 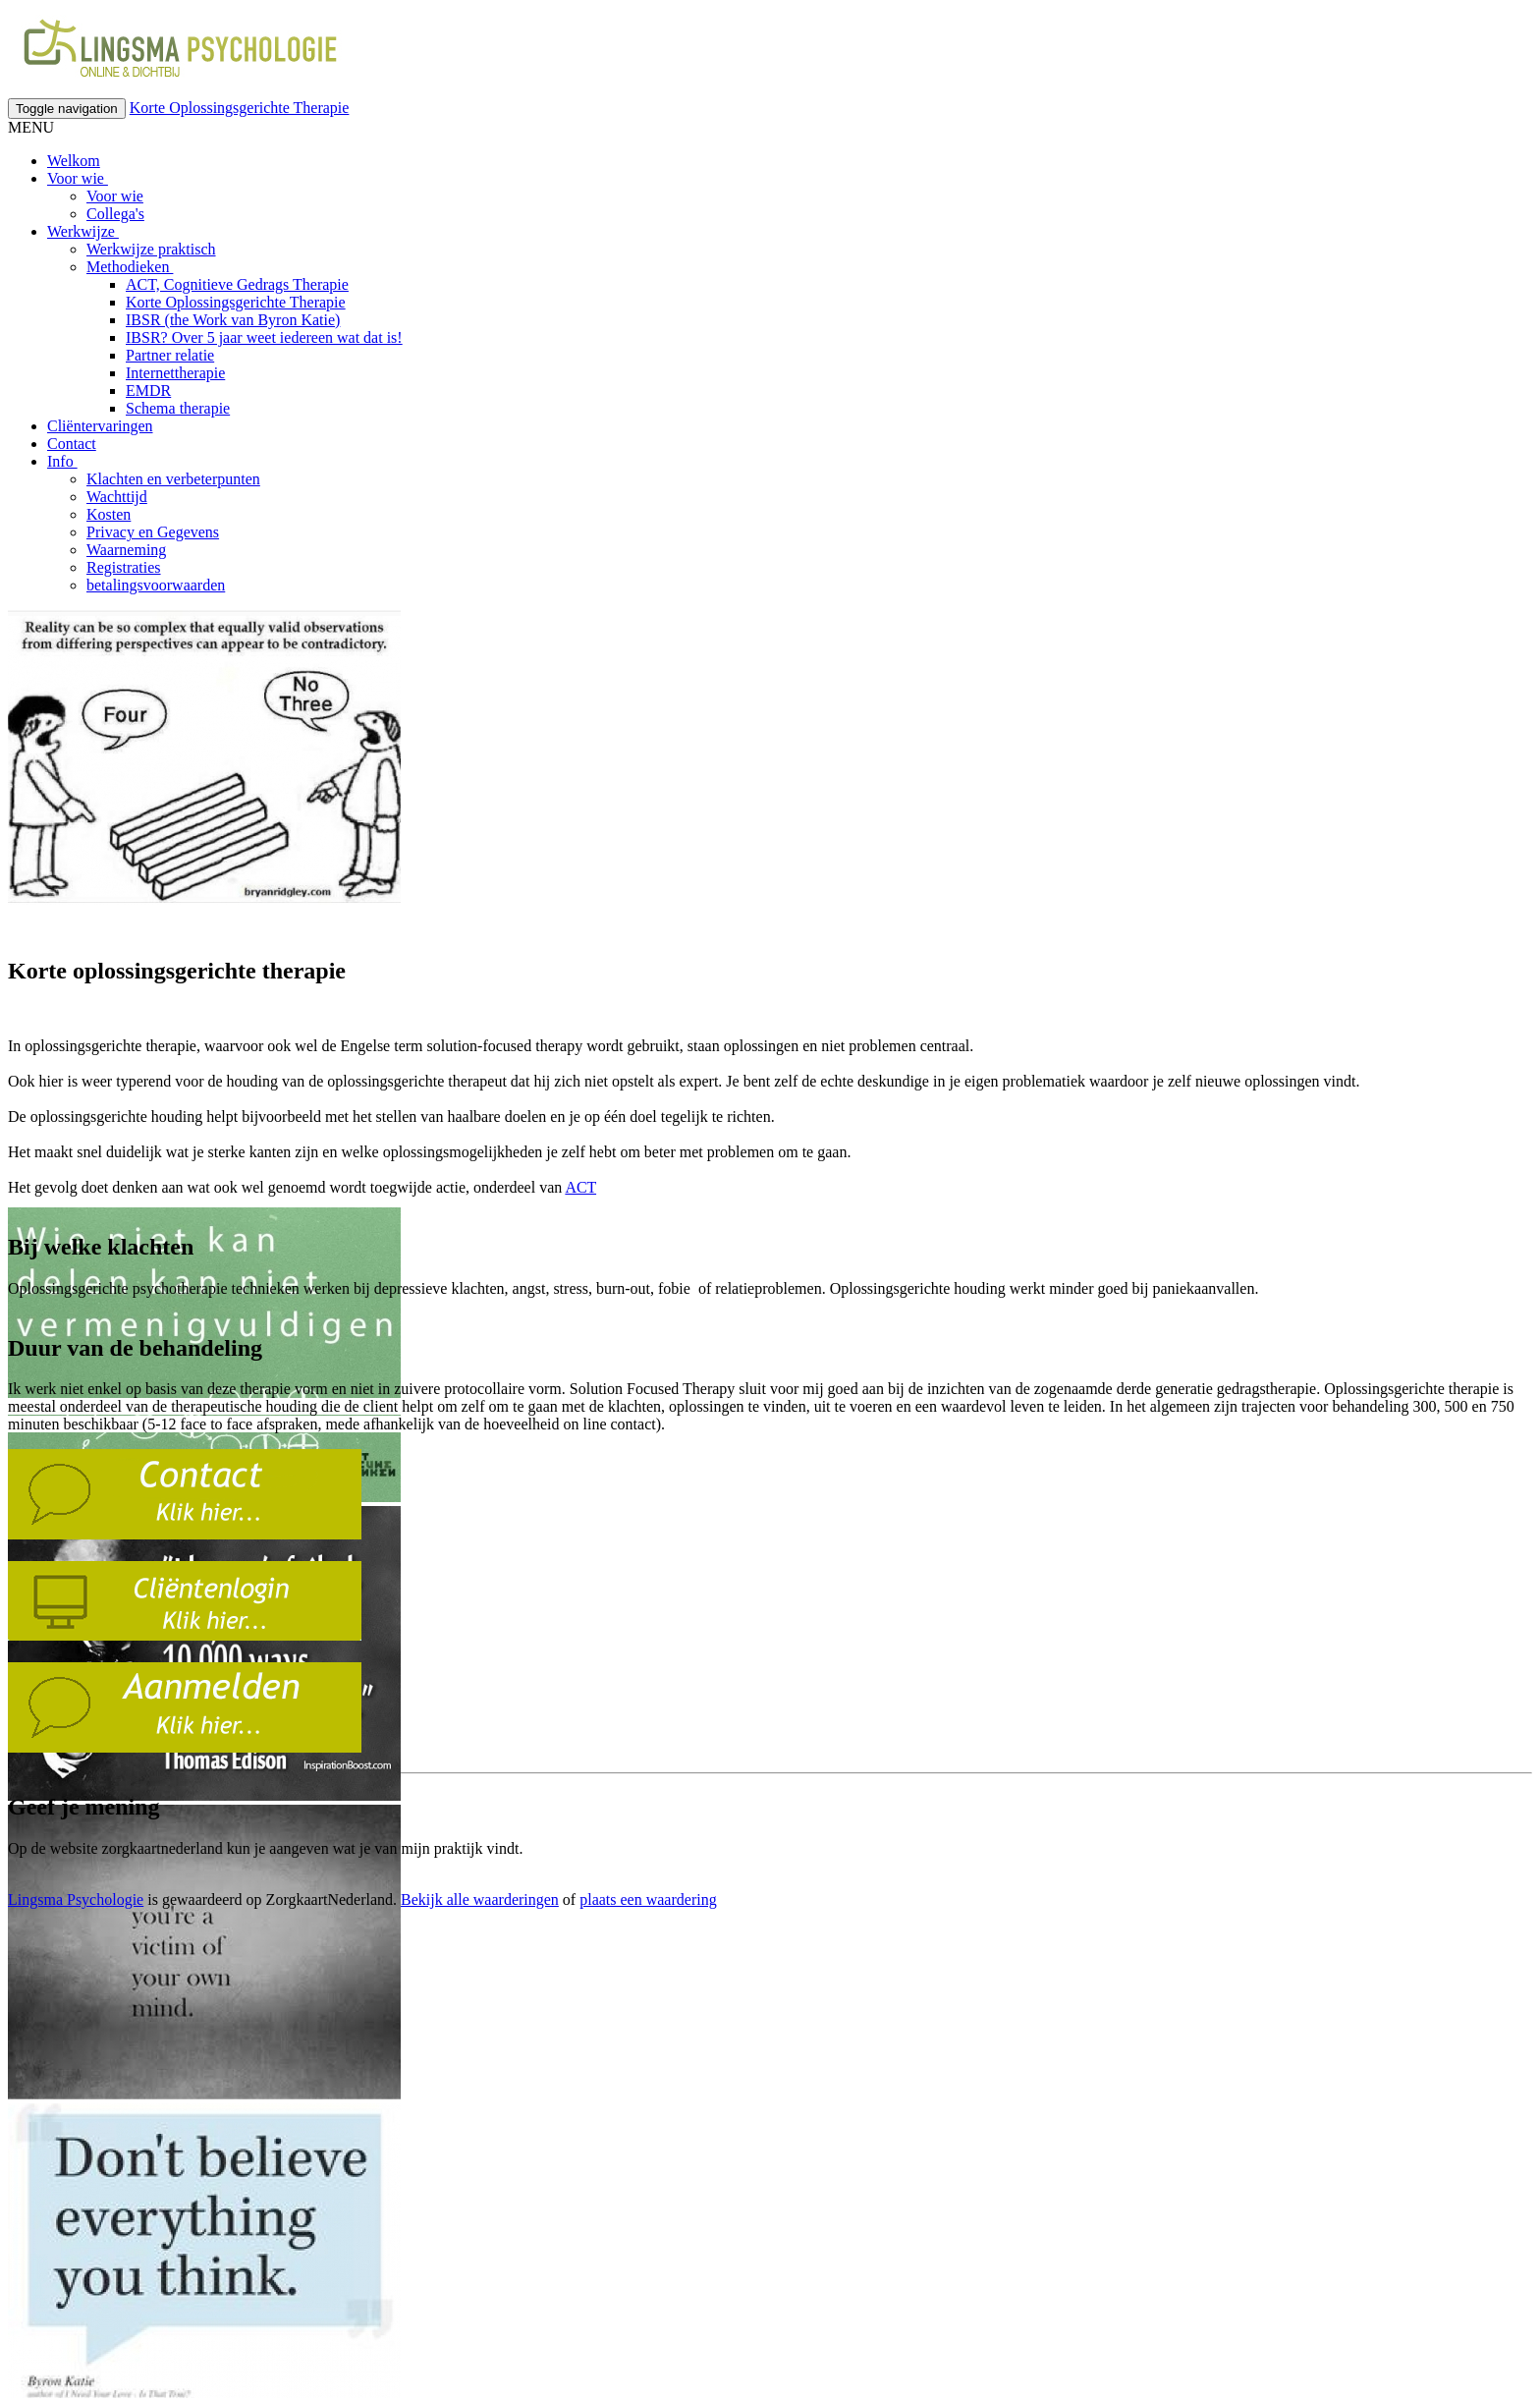 What do you see at coordinates (237, 284) in the screenshot?
I see `ACT, Cognitieve Gedrags Therapie` at bounding box center [237, 284].